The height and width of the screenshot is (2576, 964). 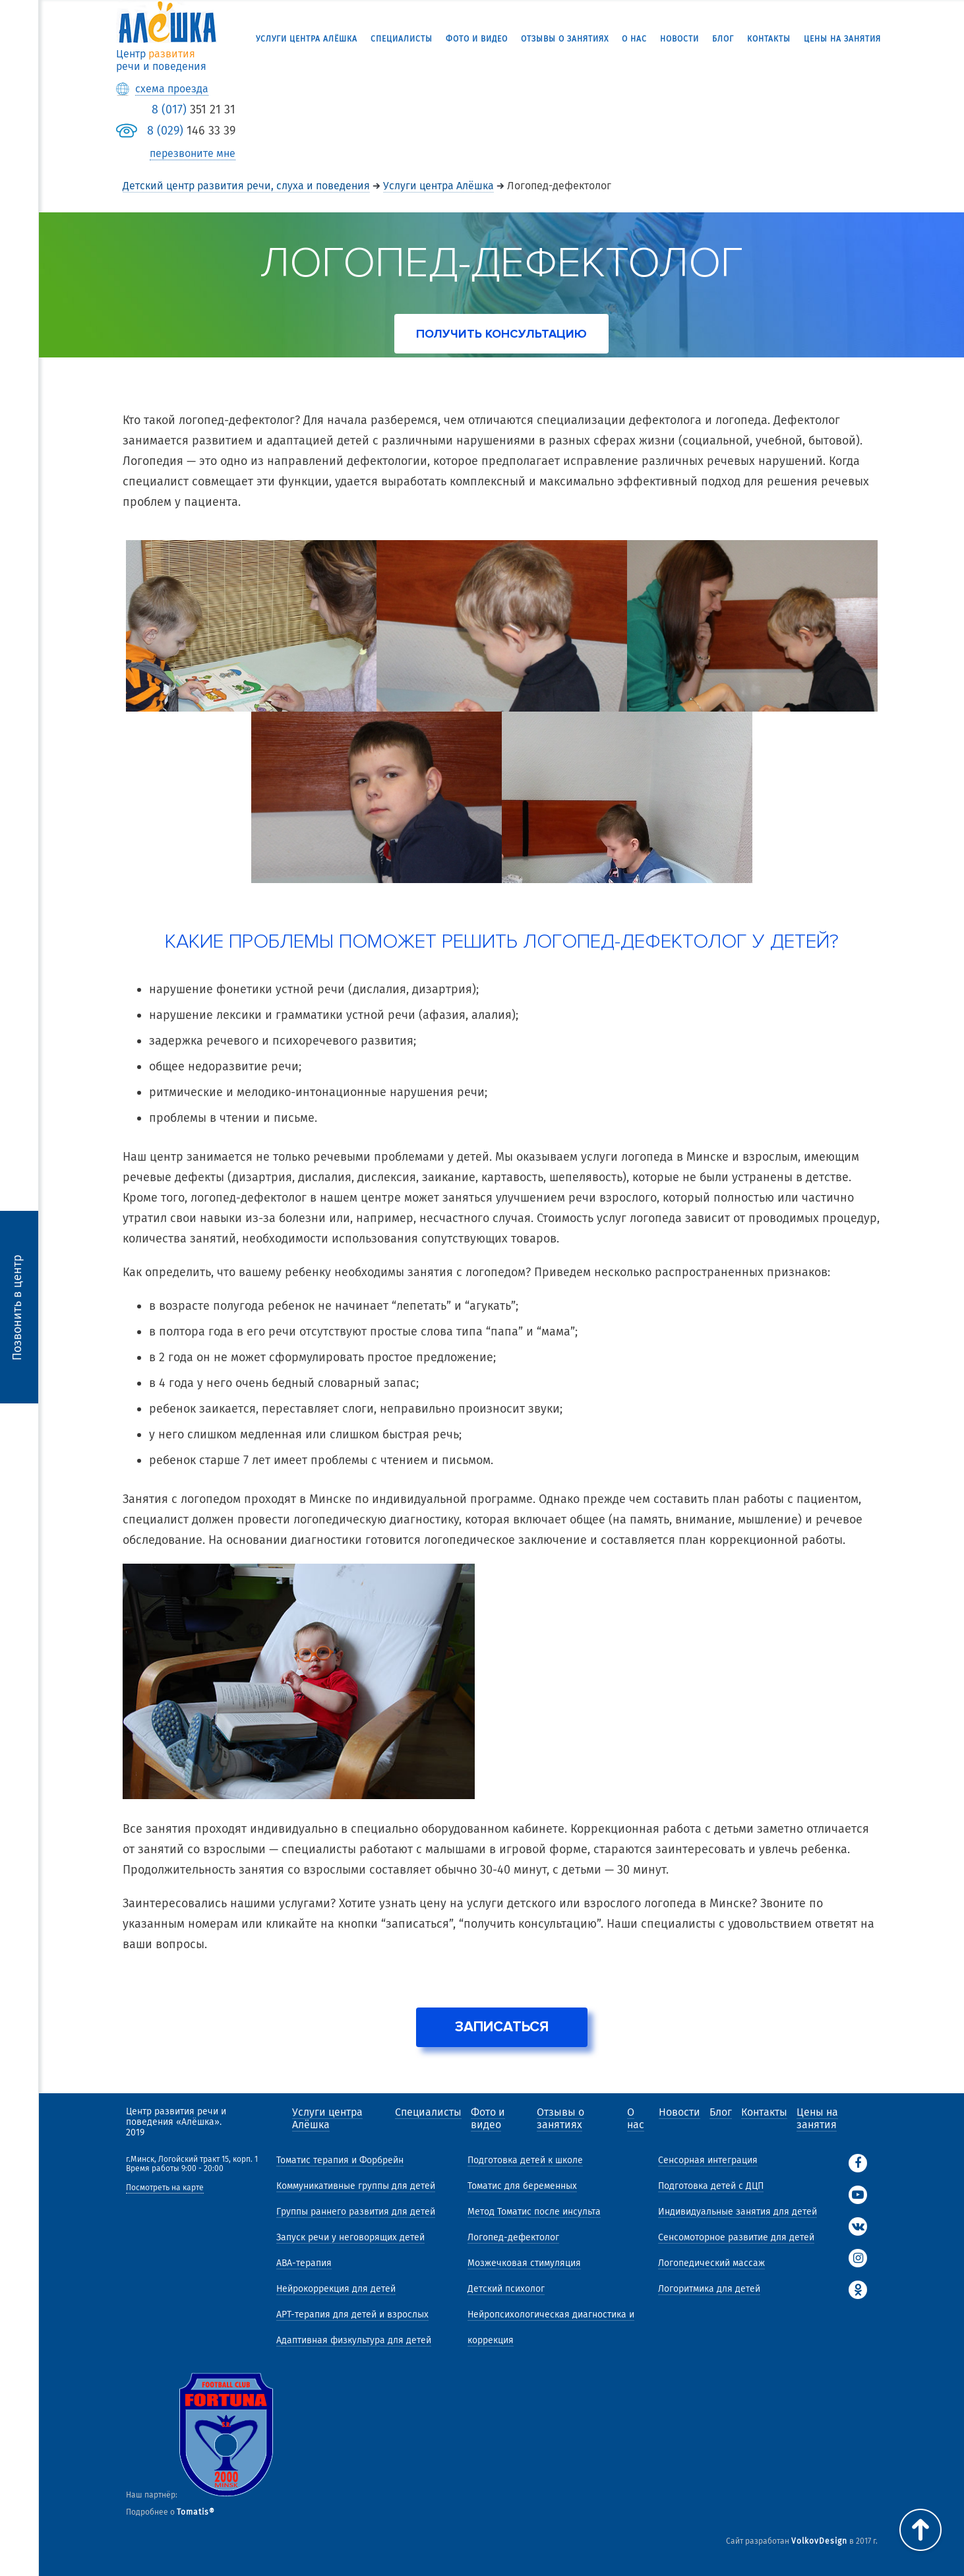 I want to click on VolkovDesign, so click(x=819, y=2541).